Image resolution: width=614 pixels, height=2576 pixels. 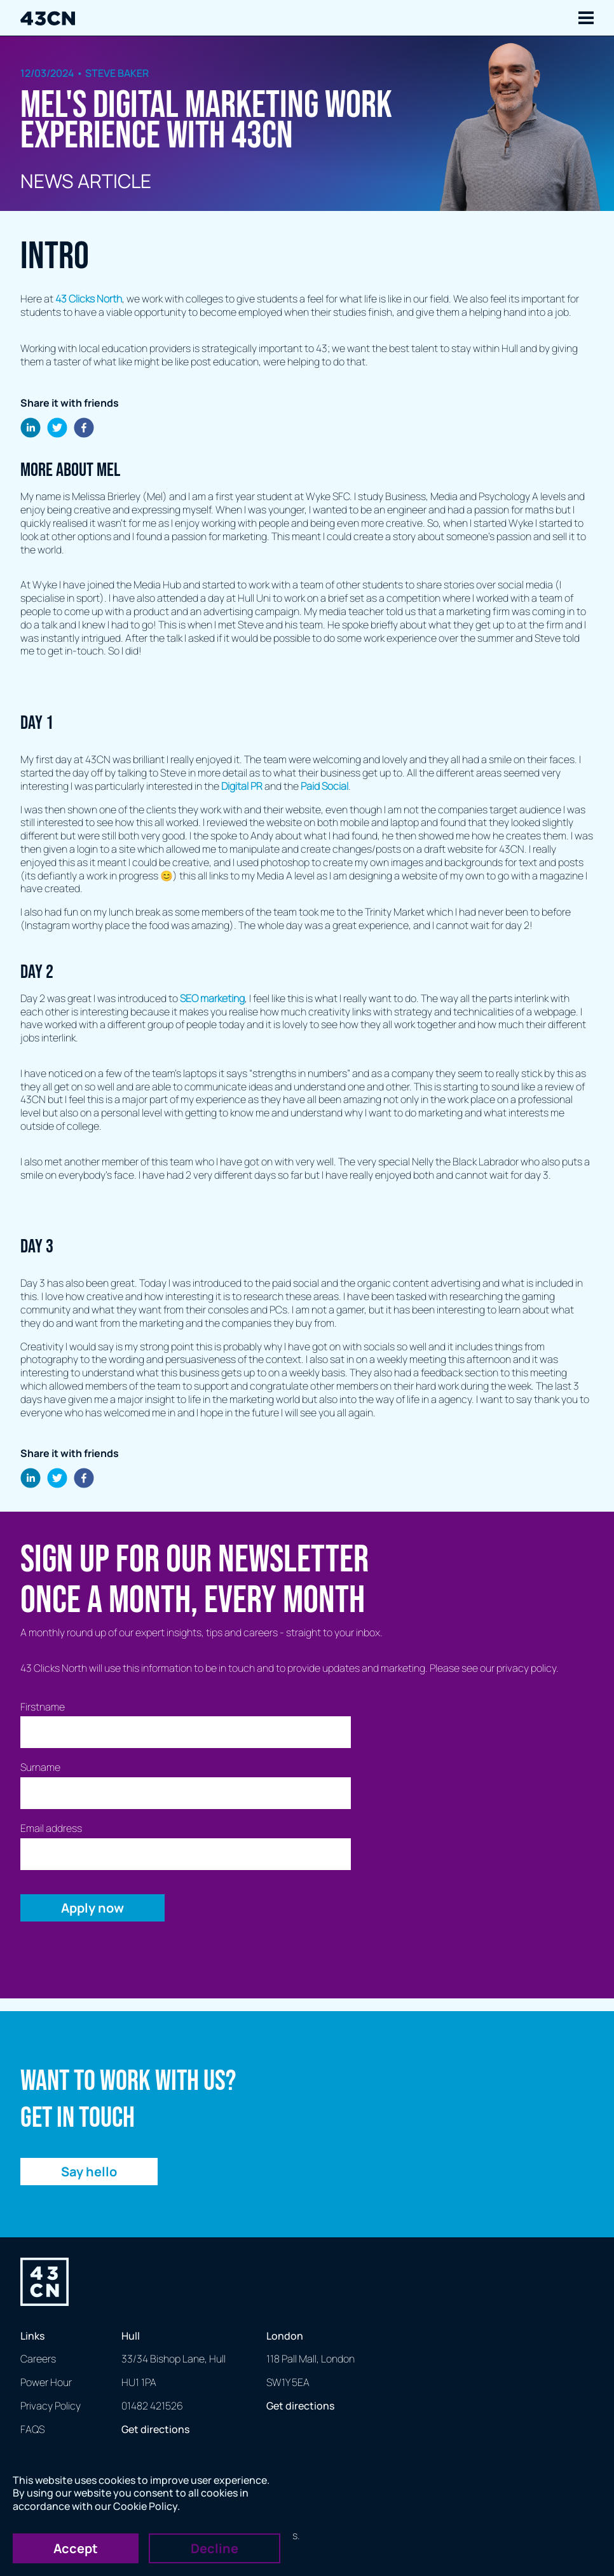 What do you see at coordinates (75, 2548) in the screenshot?
I see `Accept` at bounding box center [75, 2548].